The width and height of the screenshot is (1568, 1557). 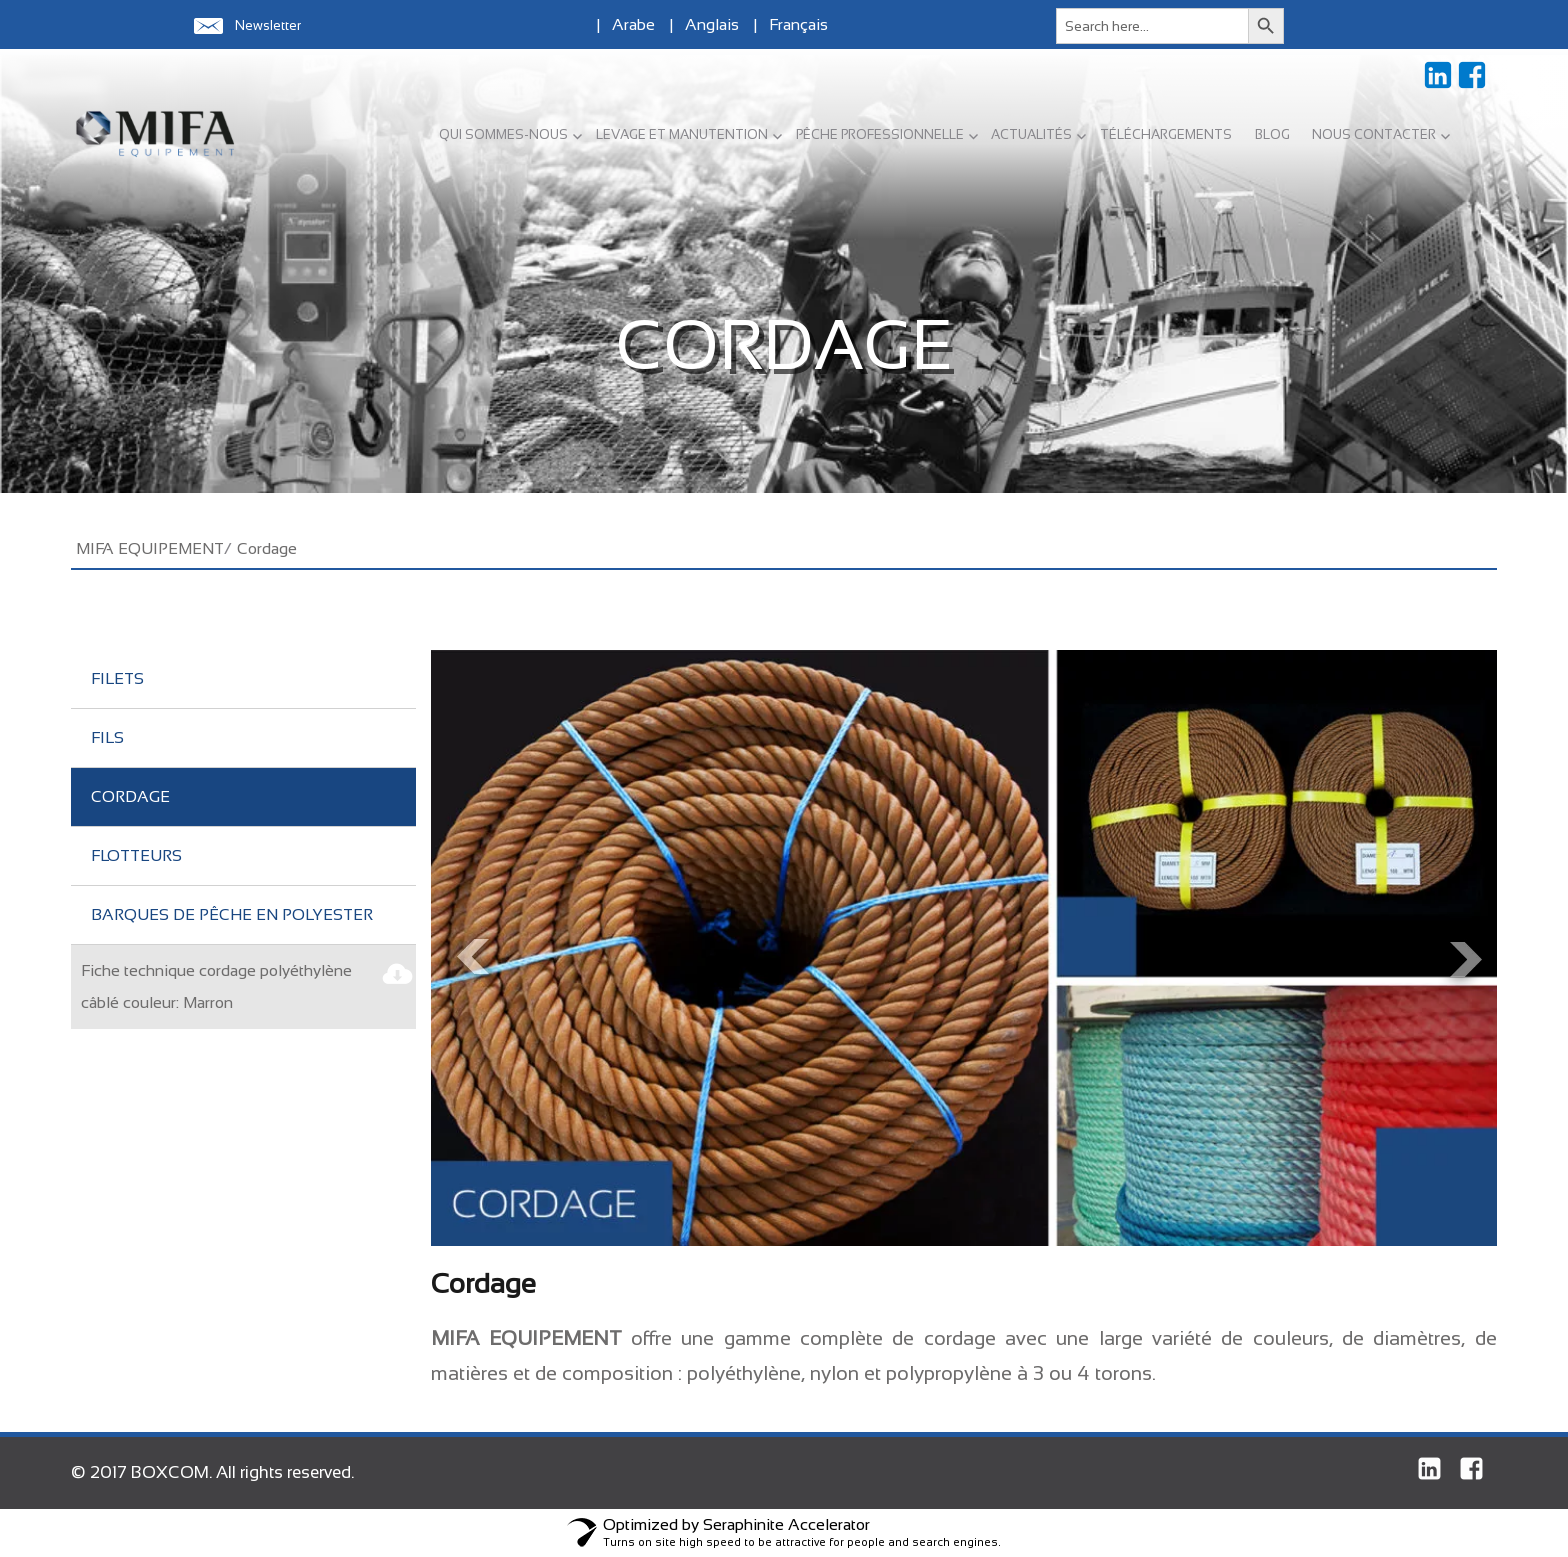 I want to click on QUI SOMMES-NOUS, so click(x=503, y=134).